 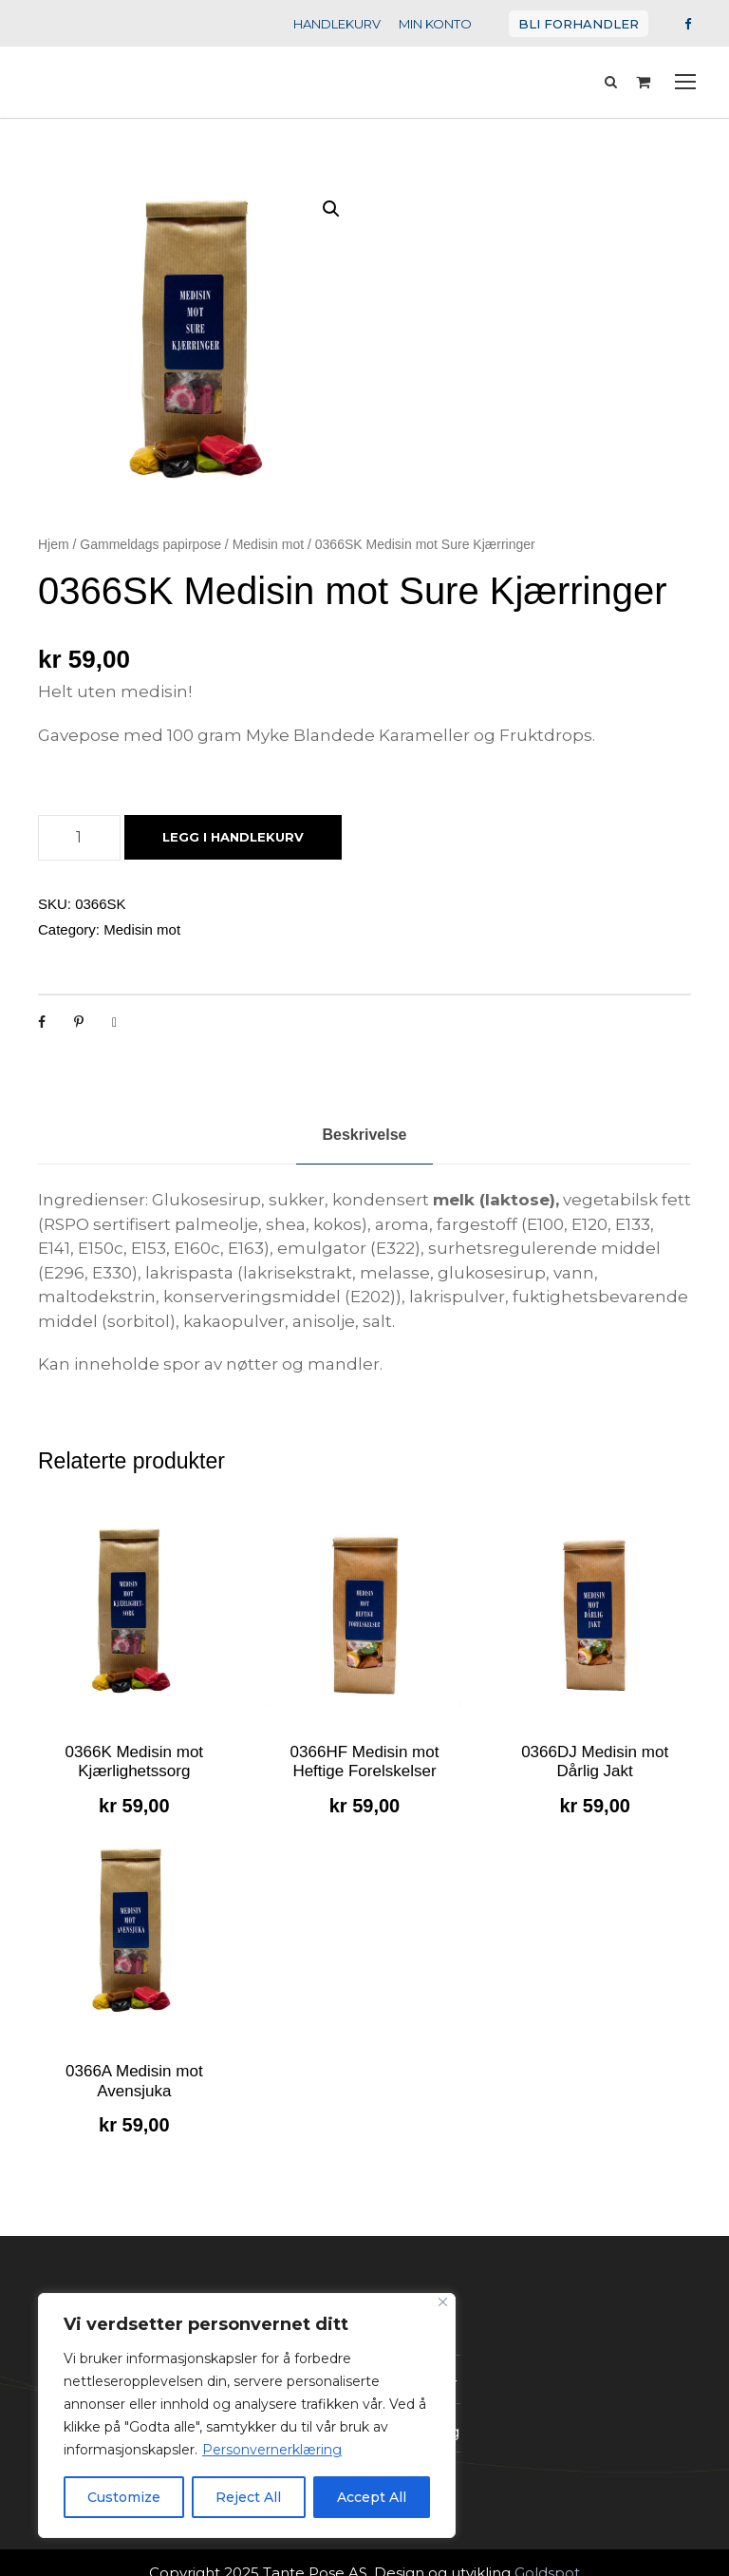 What do you see at coordinates (443, 2302) in the screenshot?
I see `[Close]` at bounding box center [443, 2302].